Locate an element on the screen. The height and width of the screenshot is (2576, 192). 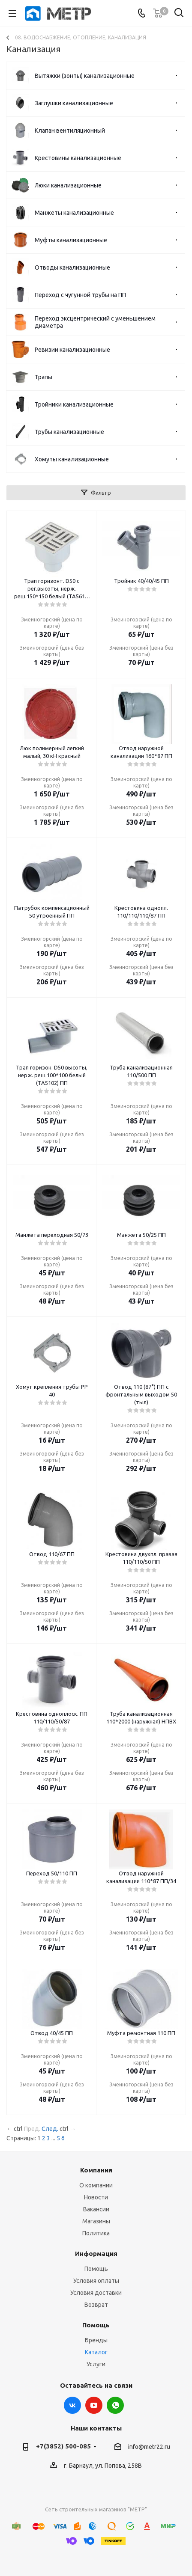
Условия доставки is located at coordinates (96, 2292).